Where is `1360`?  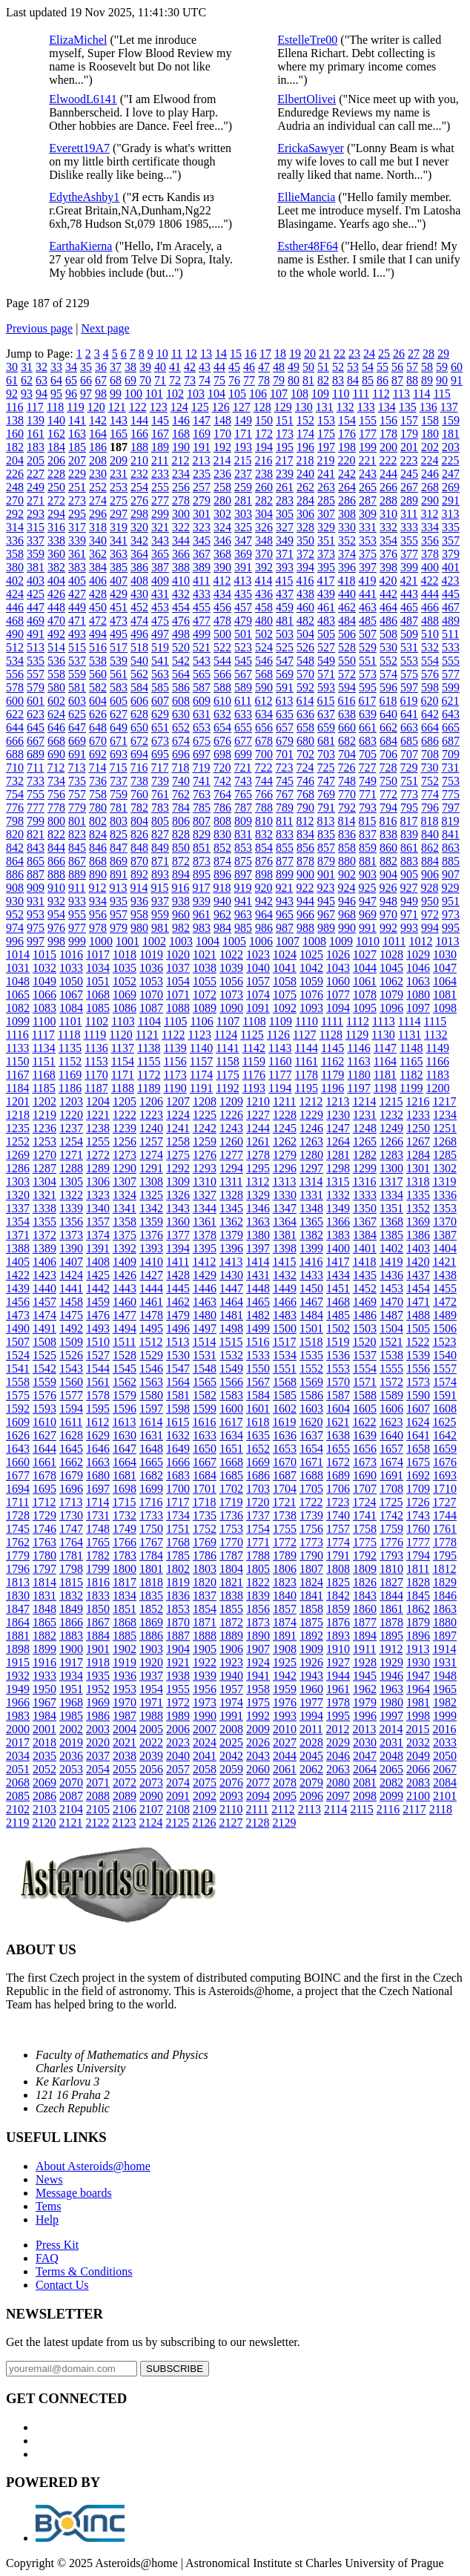 1360 is located at coordinates (178, 1221).